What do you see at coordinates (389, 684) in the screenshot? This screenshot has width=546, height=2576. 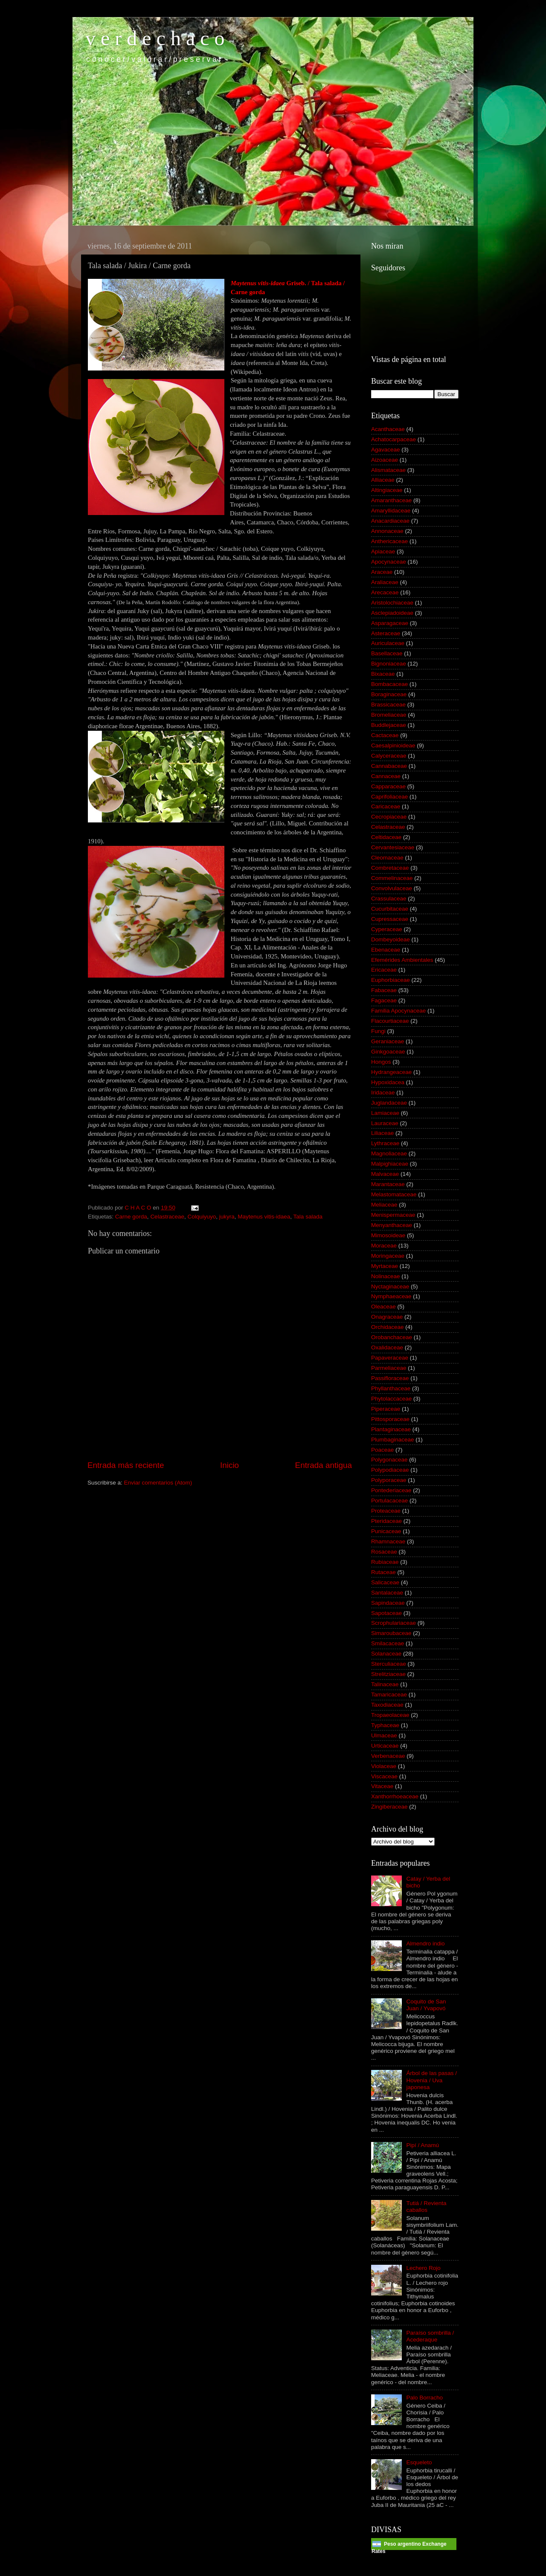 I see `Bombacaceae` at bounding box center [389, 684].